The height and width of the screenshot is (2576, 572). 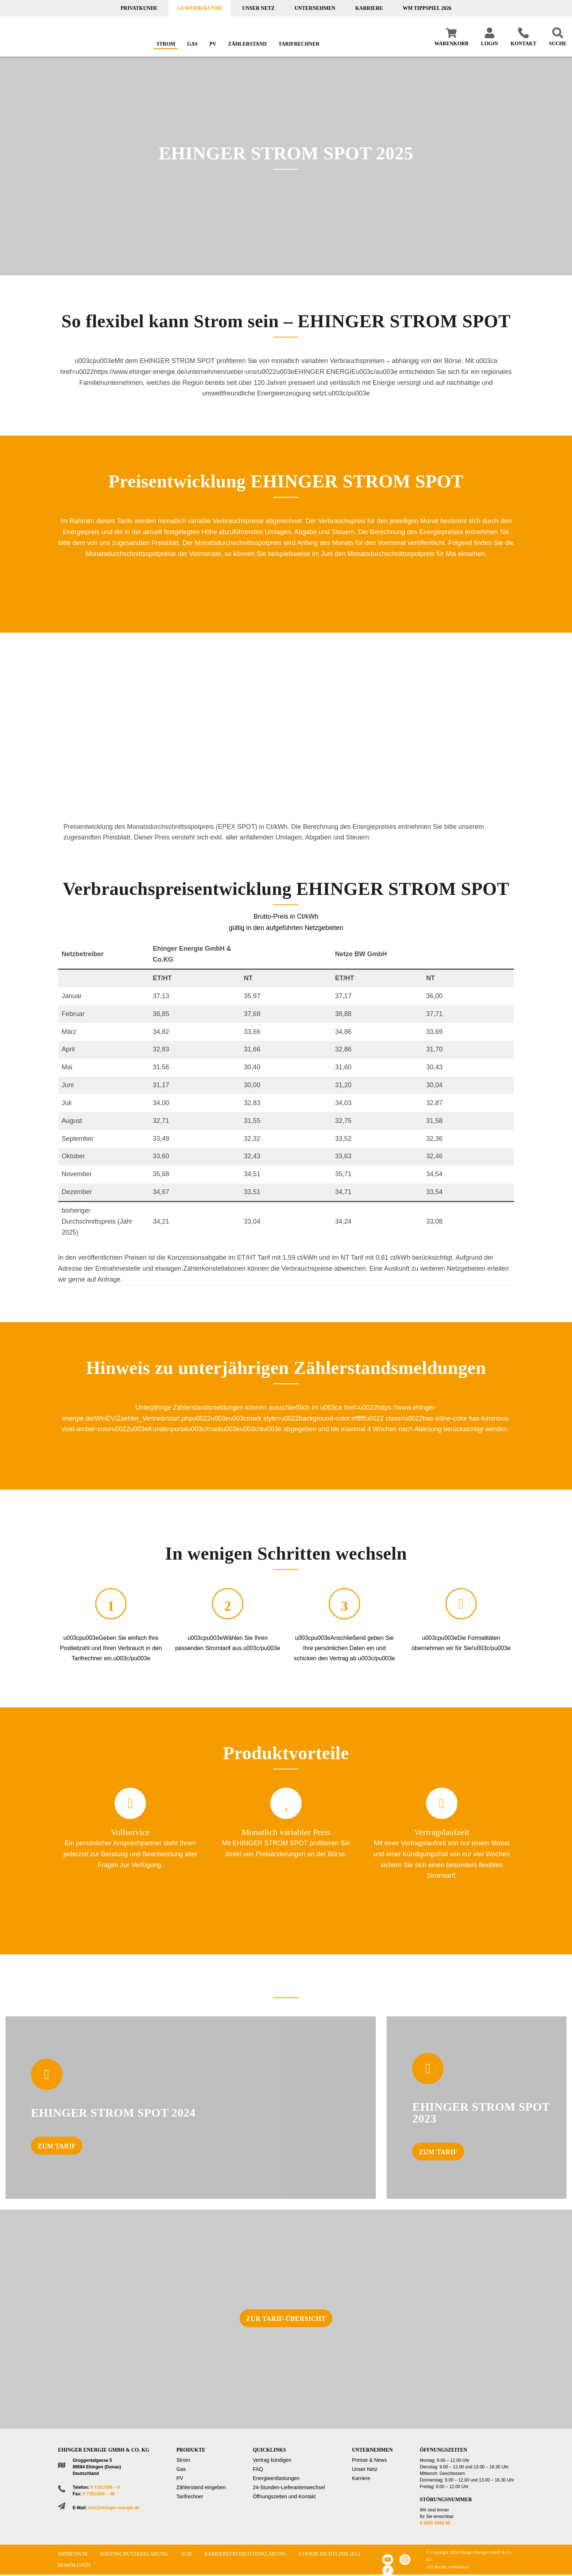 What do you see at coordinates (489, 43) in the screenshot?
I see `Login` at bounding box center [489, 43].